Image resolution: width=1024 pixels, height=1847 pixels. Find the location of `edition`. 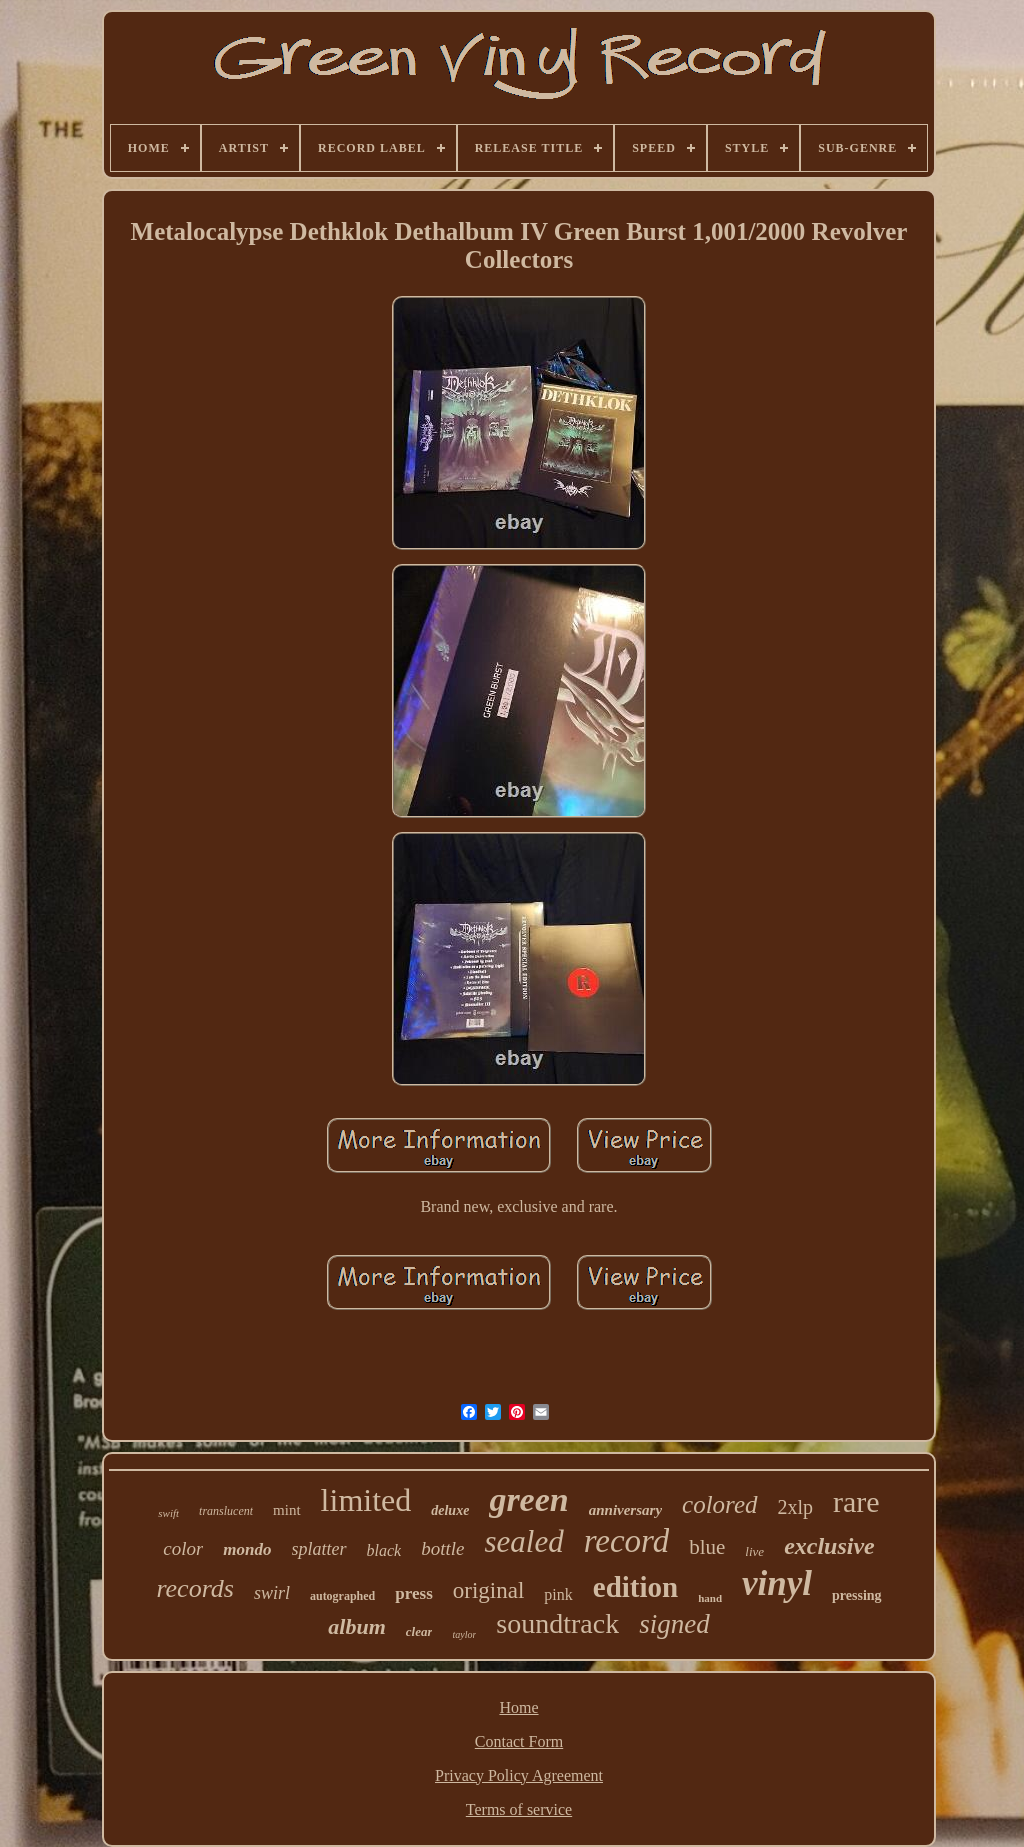

edition is located at coordinates (635, 1587).